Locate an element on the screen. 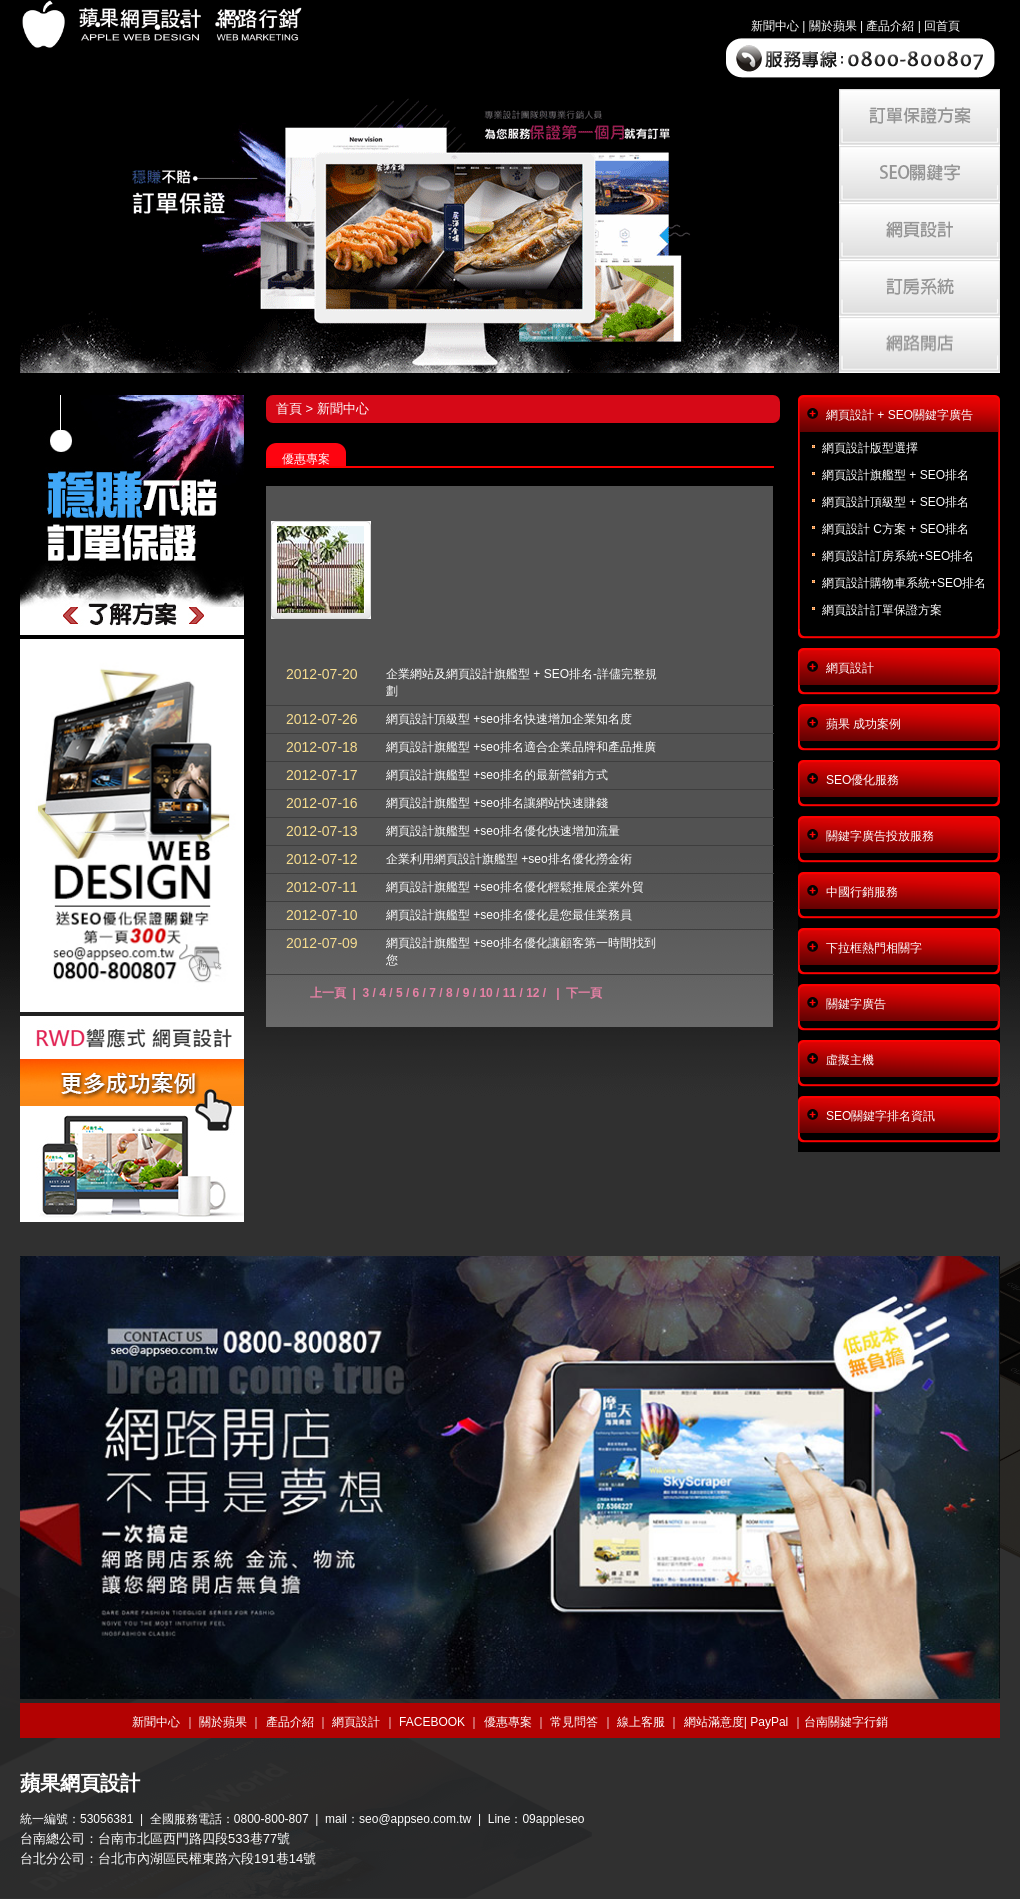 The height and width of the screenshot is (1899, 1020). 虛擬主機 is located at coordinates (850, 1060).